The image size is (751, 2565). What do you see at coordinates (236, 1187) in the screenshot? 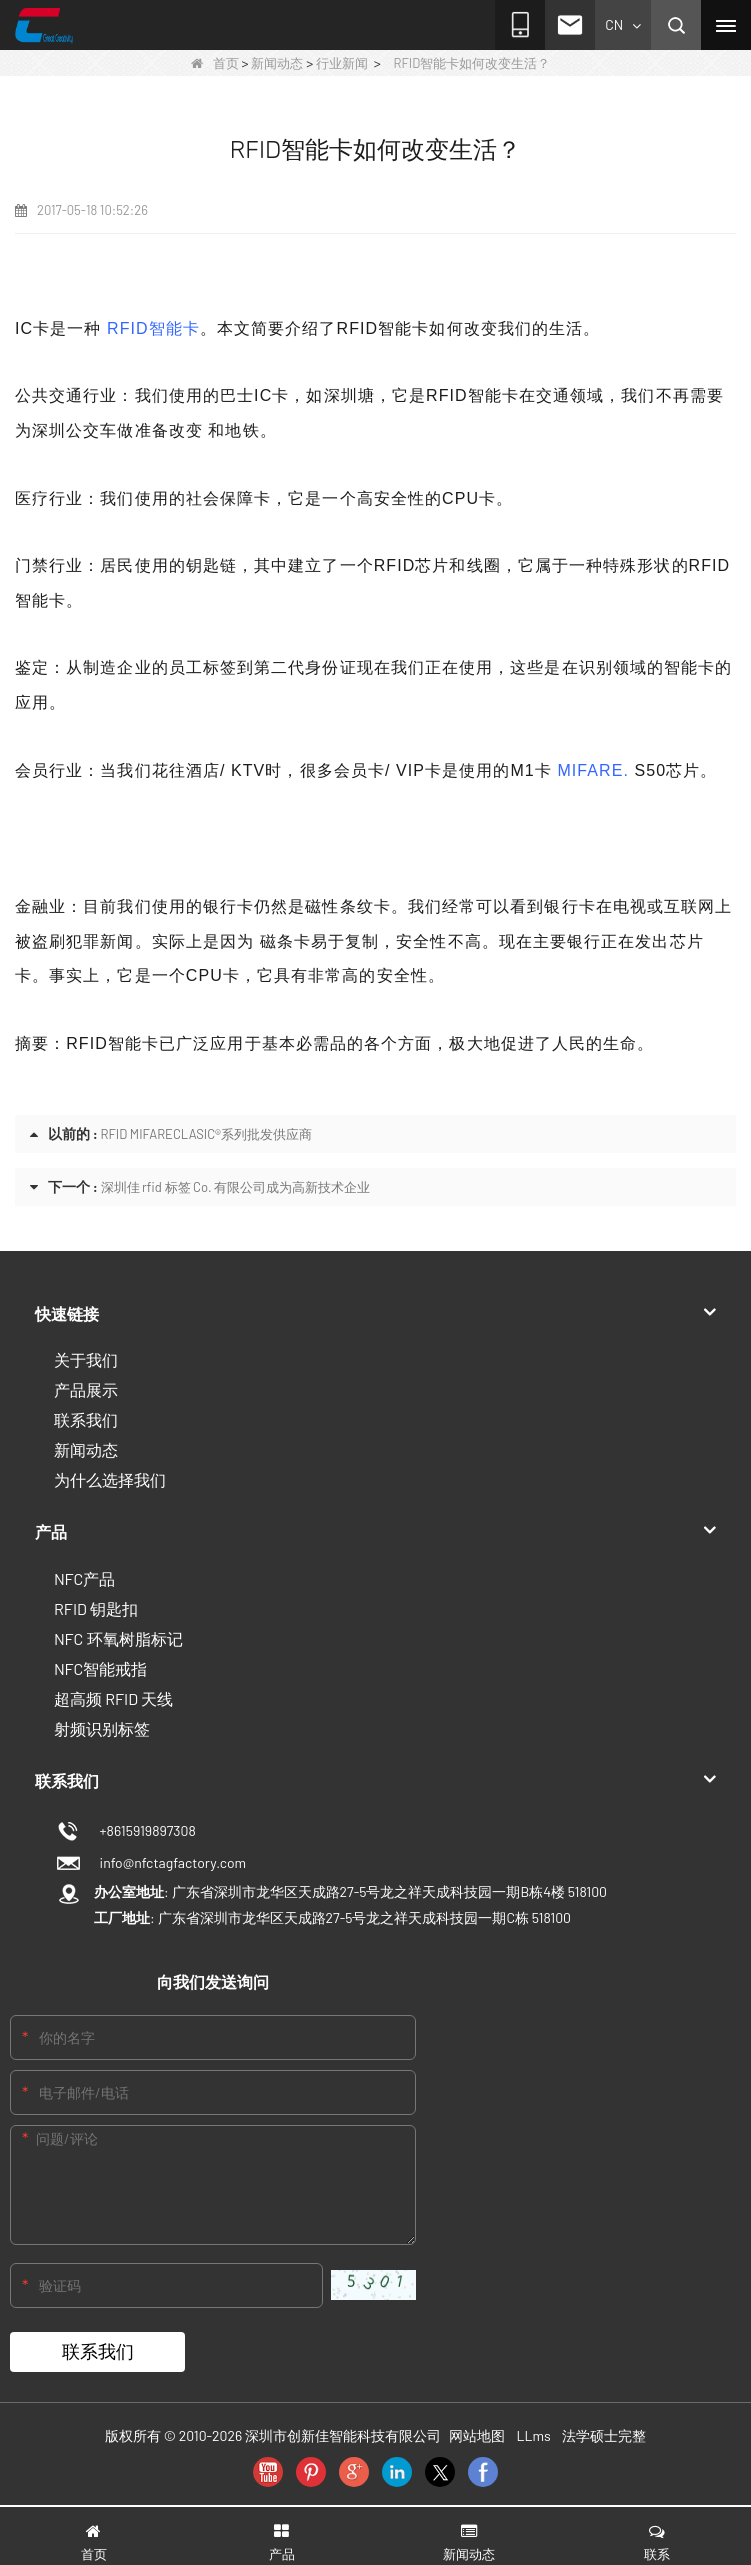
I see `深圳佳 rfid 标签 Co. 有限公司成为高新技术企业` at bounding box center [236, 1187].